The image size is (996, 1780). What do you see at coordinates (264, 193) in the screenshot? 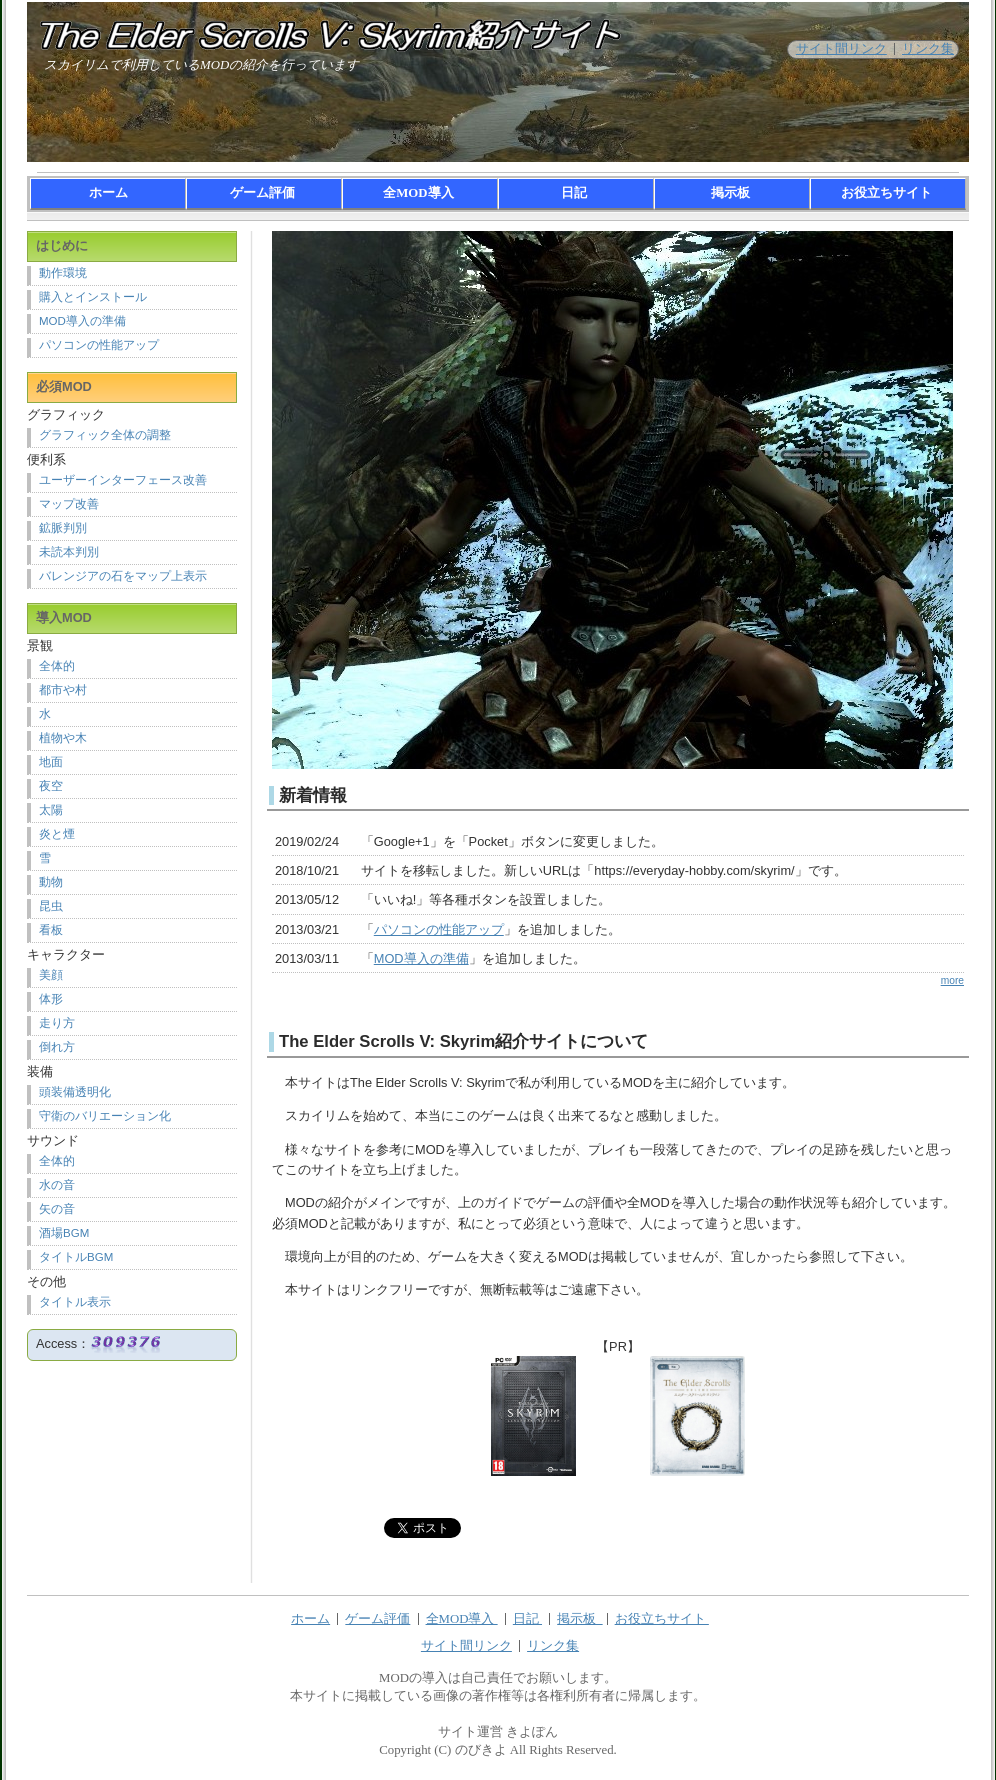
I see `ゲーム評価` at bounding box center [264, 193].